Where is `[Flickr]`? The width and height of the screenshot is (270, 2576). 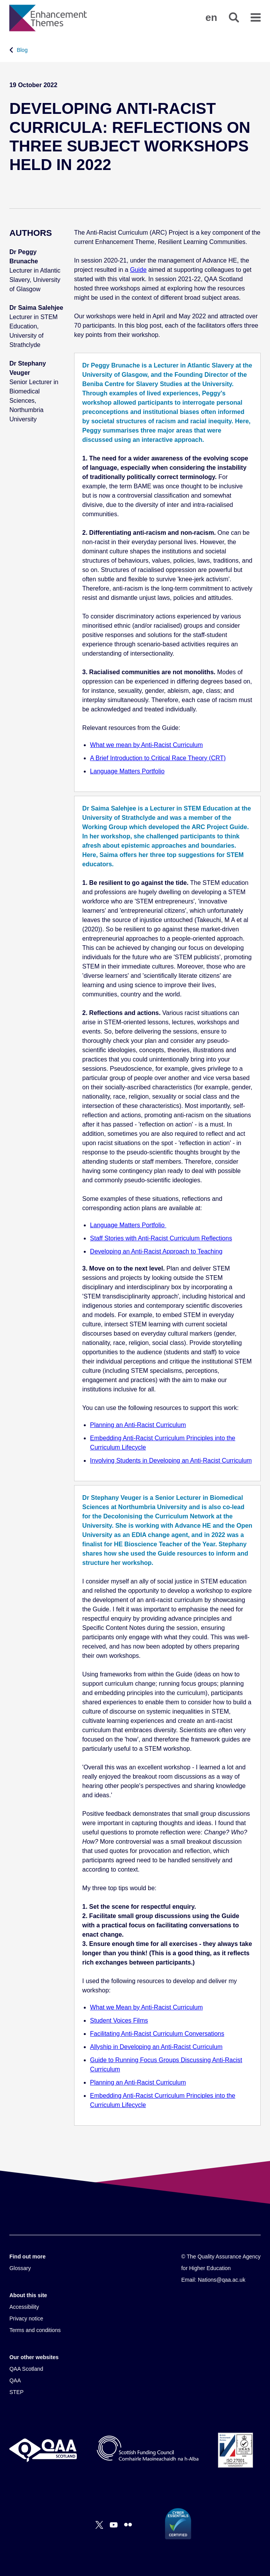
[Flickr] is located at coordinates (128, 2525).